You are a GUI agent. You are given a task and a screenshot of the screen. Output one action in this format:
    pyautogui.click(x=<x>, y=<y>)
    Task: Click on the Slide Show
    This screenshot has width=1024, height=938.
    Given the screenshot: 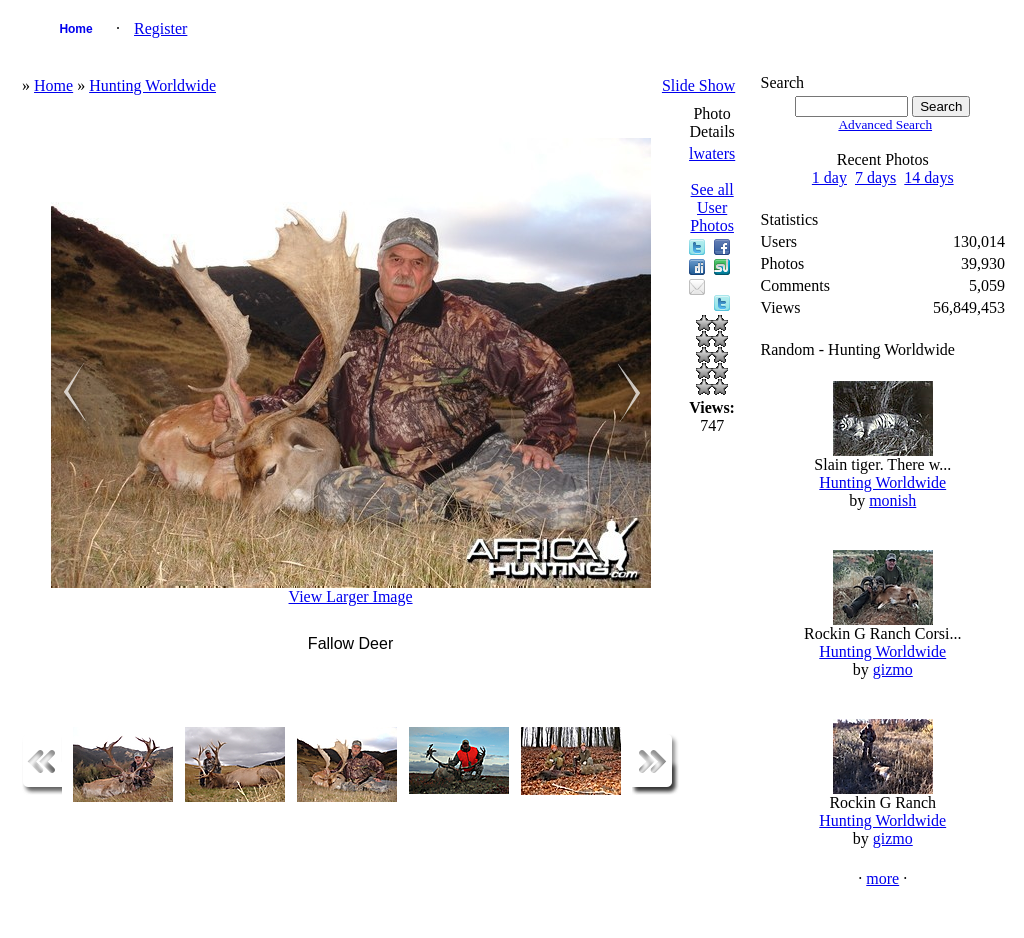 What is the action you would take?
    pyautogui.click(x=698, y=85)
    